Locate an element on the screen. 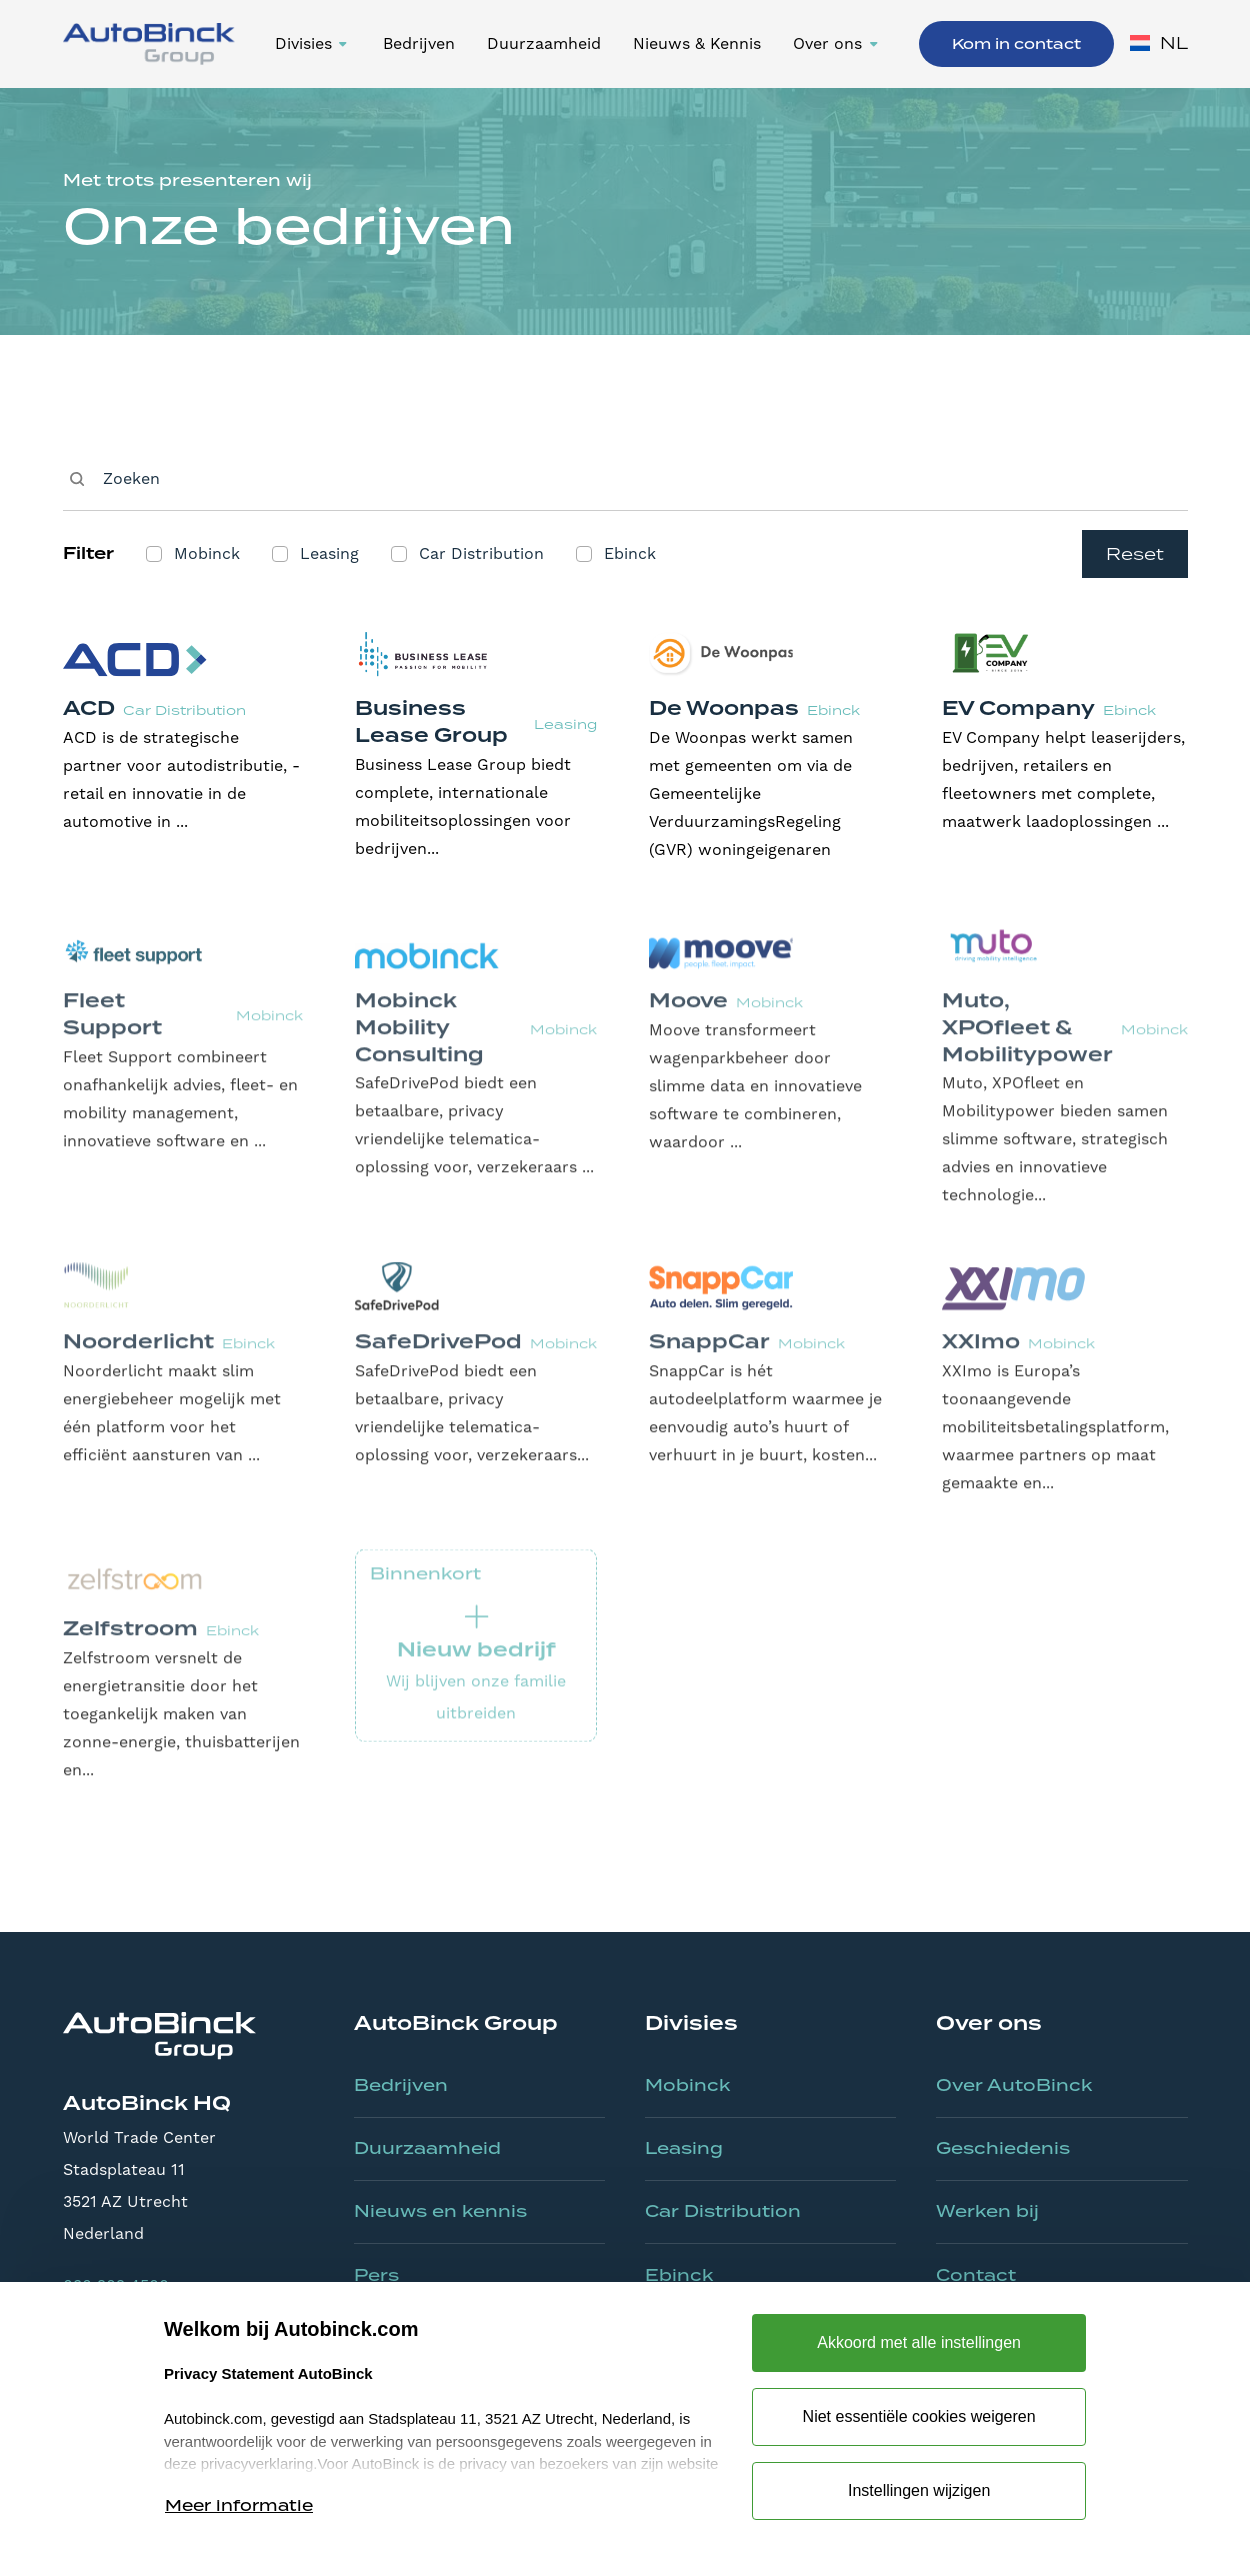  Mobinck is located at coordinates (687, 2085).